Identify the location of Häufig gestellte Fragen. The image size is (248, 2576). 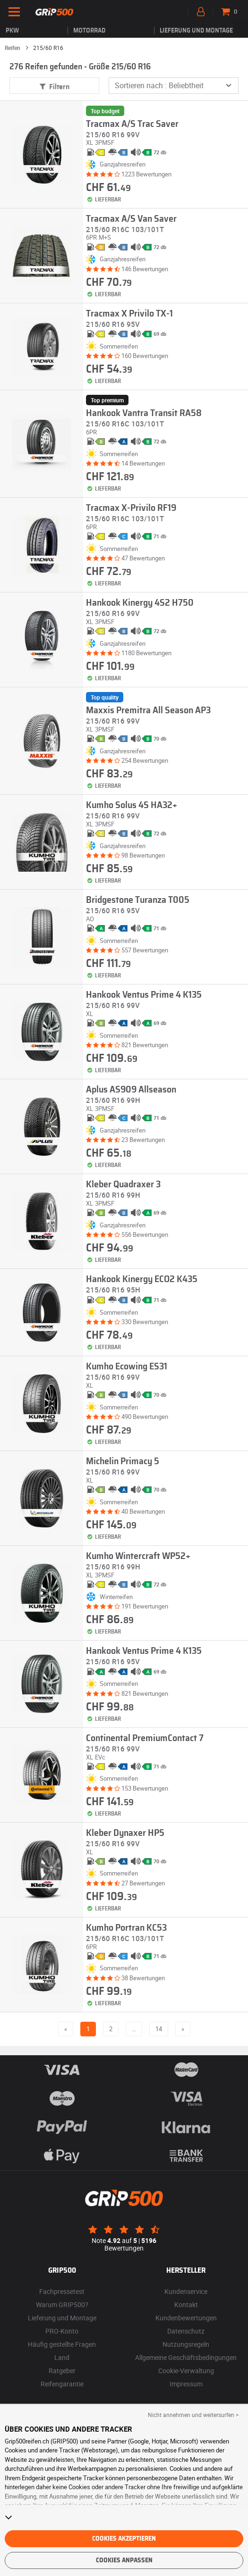
(62, 2344).